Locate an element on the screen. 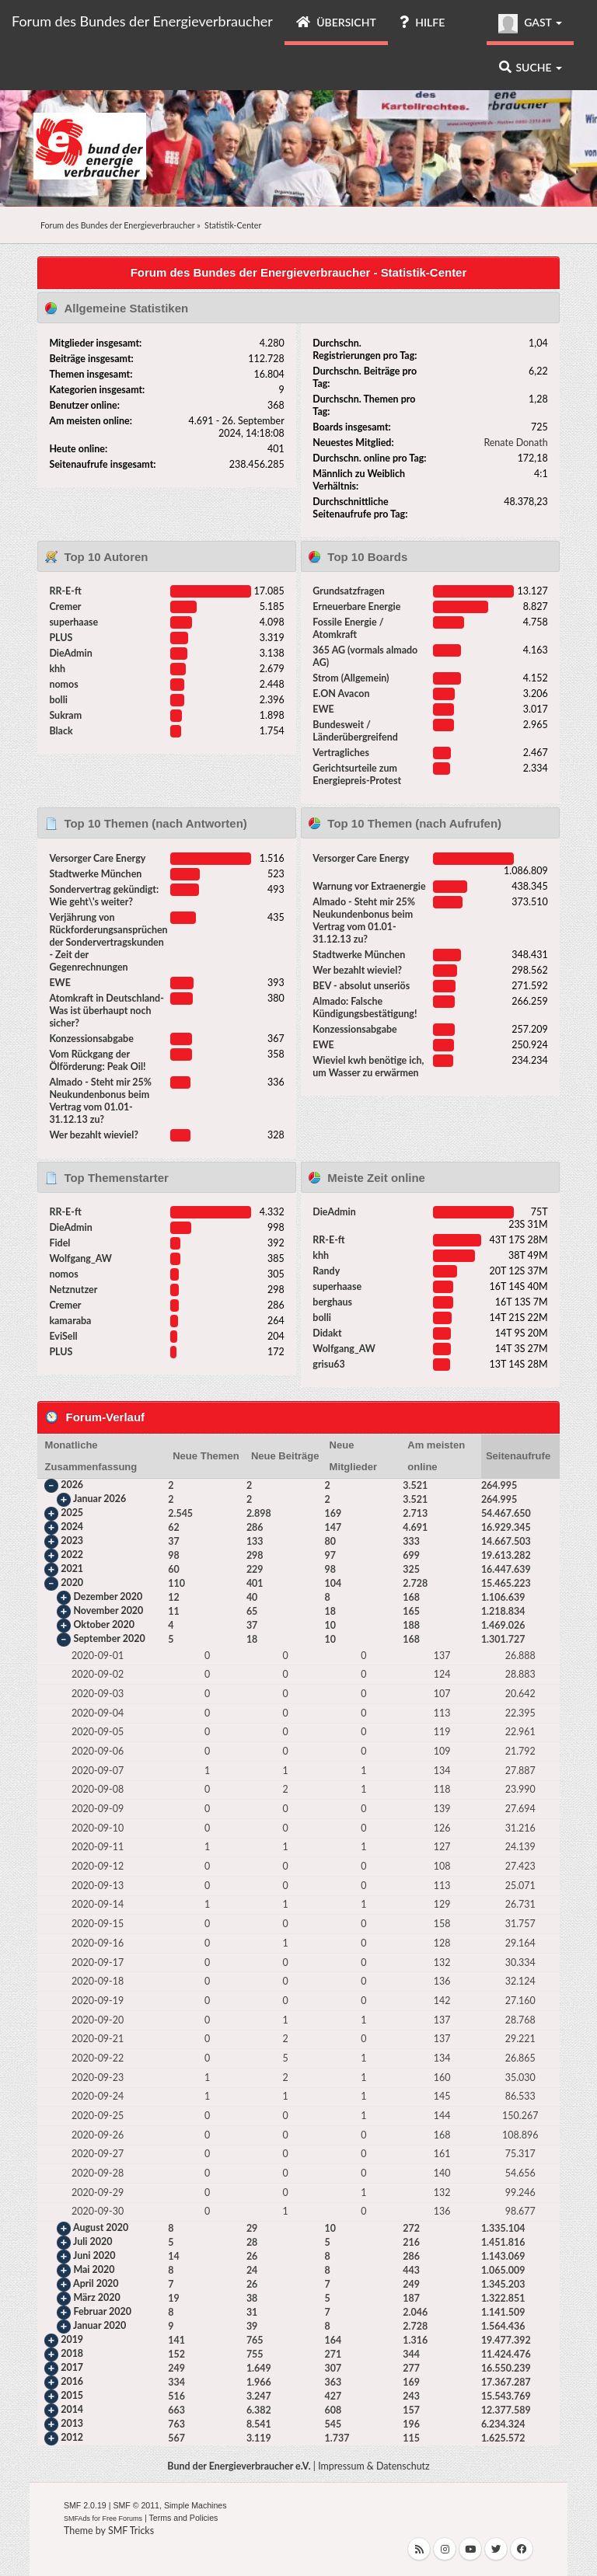 This screenshot has width=597, height=2576. Bundesweit / Länderübergreifend is located at coordinates (355, 731).